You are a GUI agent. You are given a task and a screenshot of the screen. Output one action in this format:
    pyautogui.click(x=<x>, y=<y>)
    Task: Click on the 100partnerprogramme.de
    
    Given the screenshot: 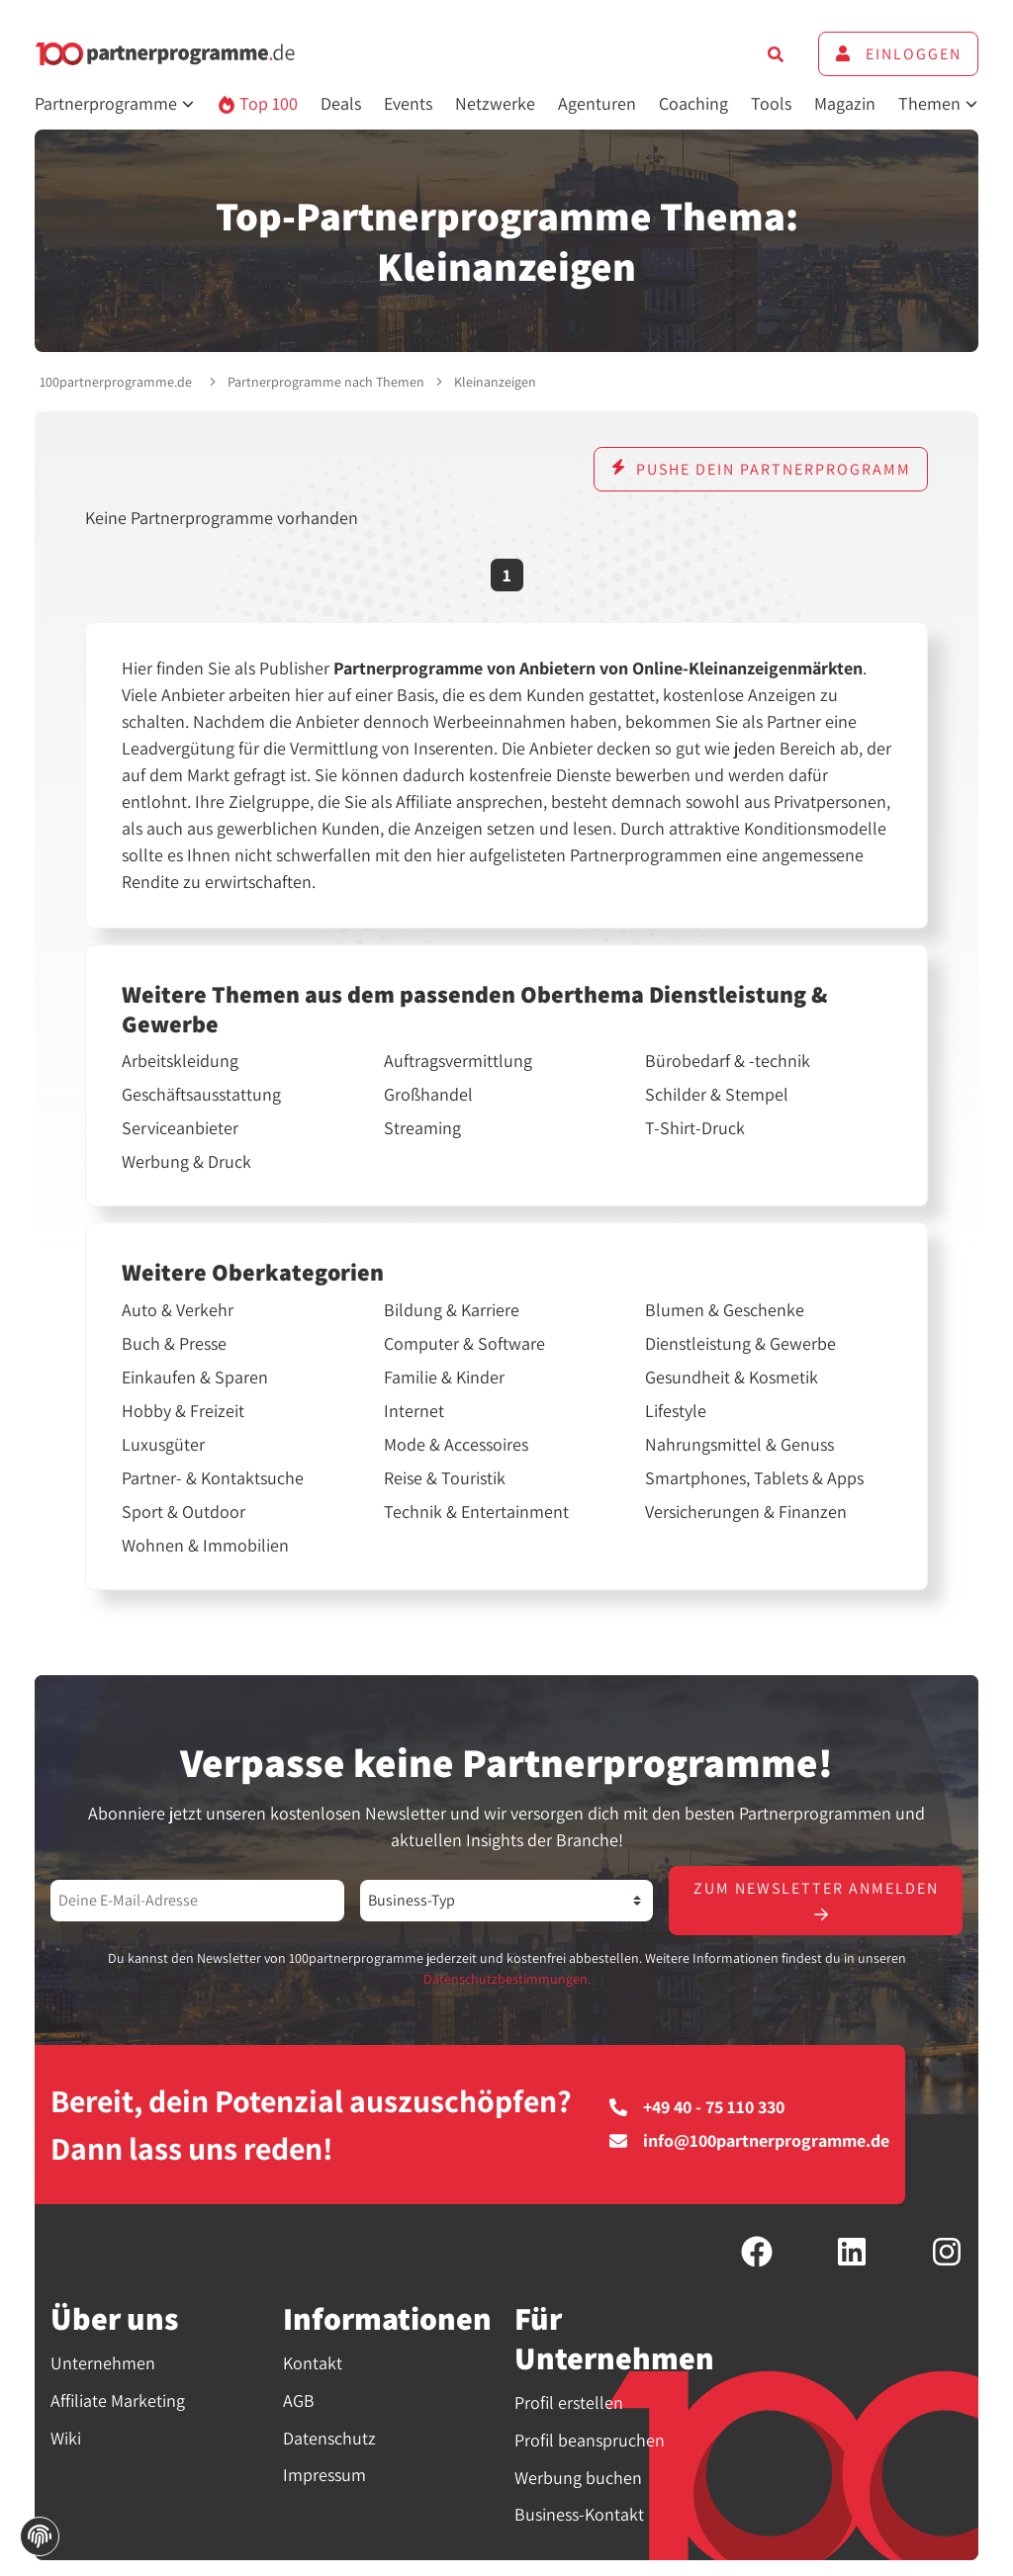 What is the action you would take?
    pyautogui.click(x=116, y=382)
    